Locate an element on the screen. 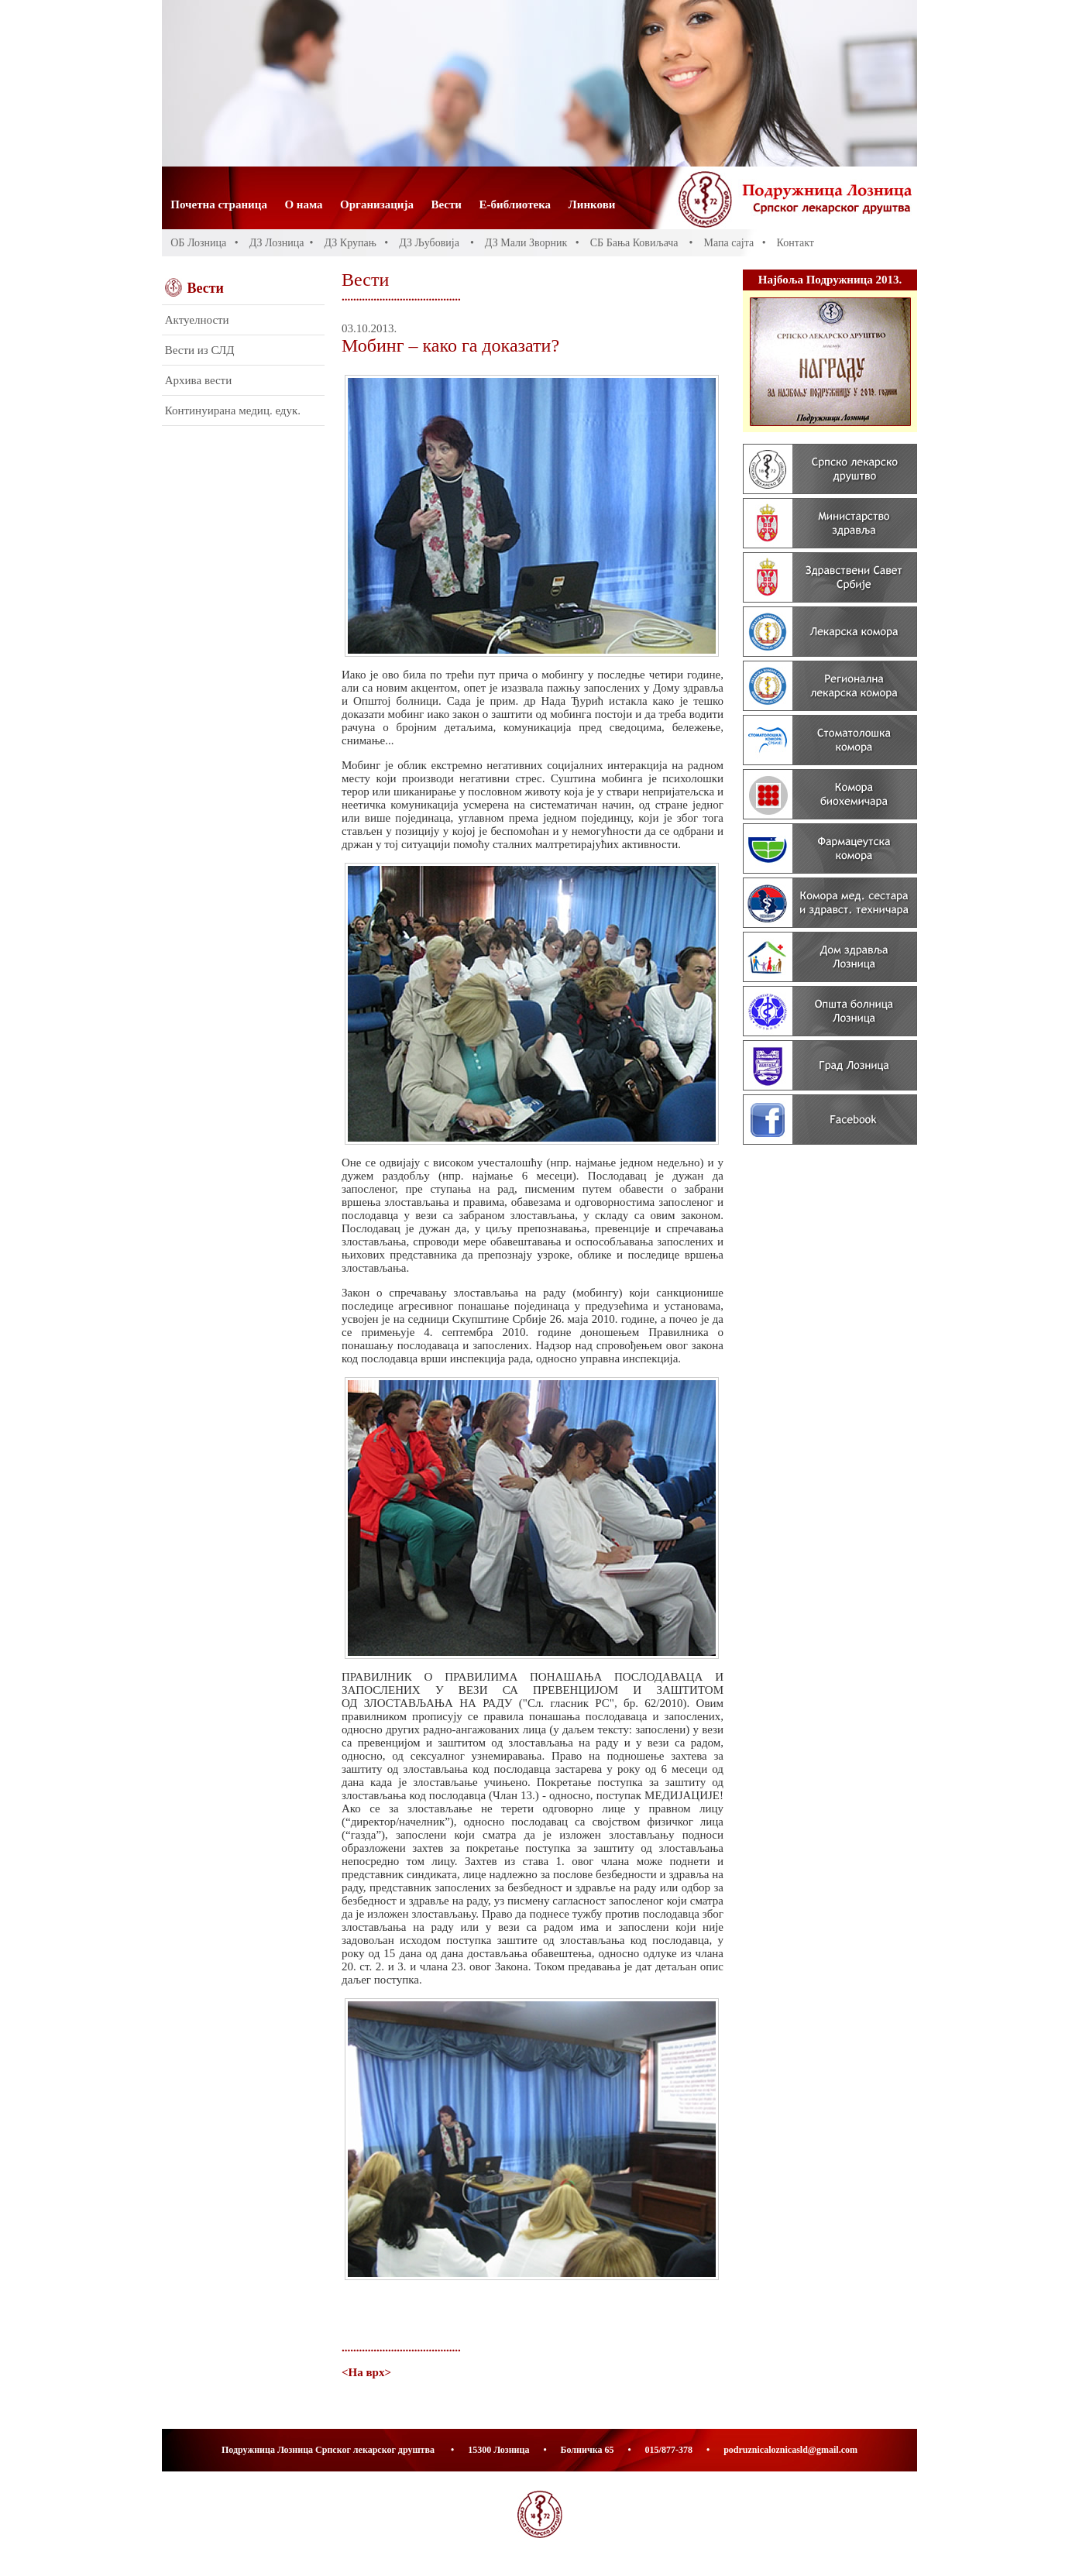 The image size is (1079, 2576). ДЗ Мали Зворник is located at coordinates (526, 243).